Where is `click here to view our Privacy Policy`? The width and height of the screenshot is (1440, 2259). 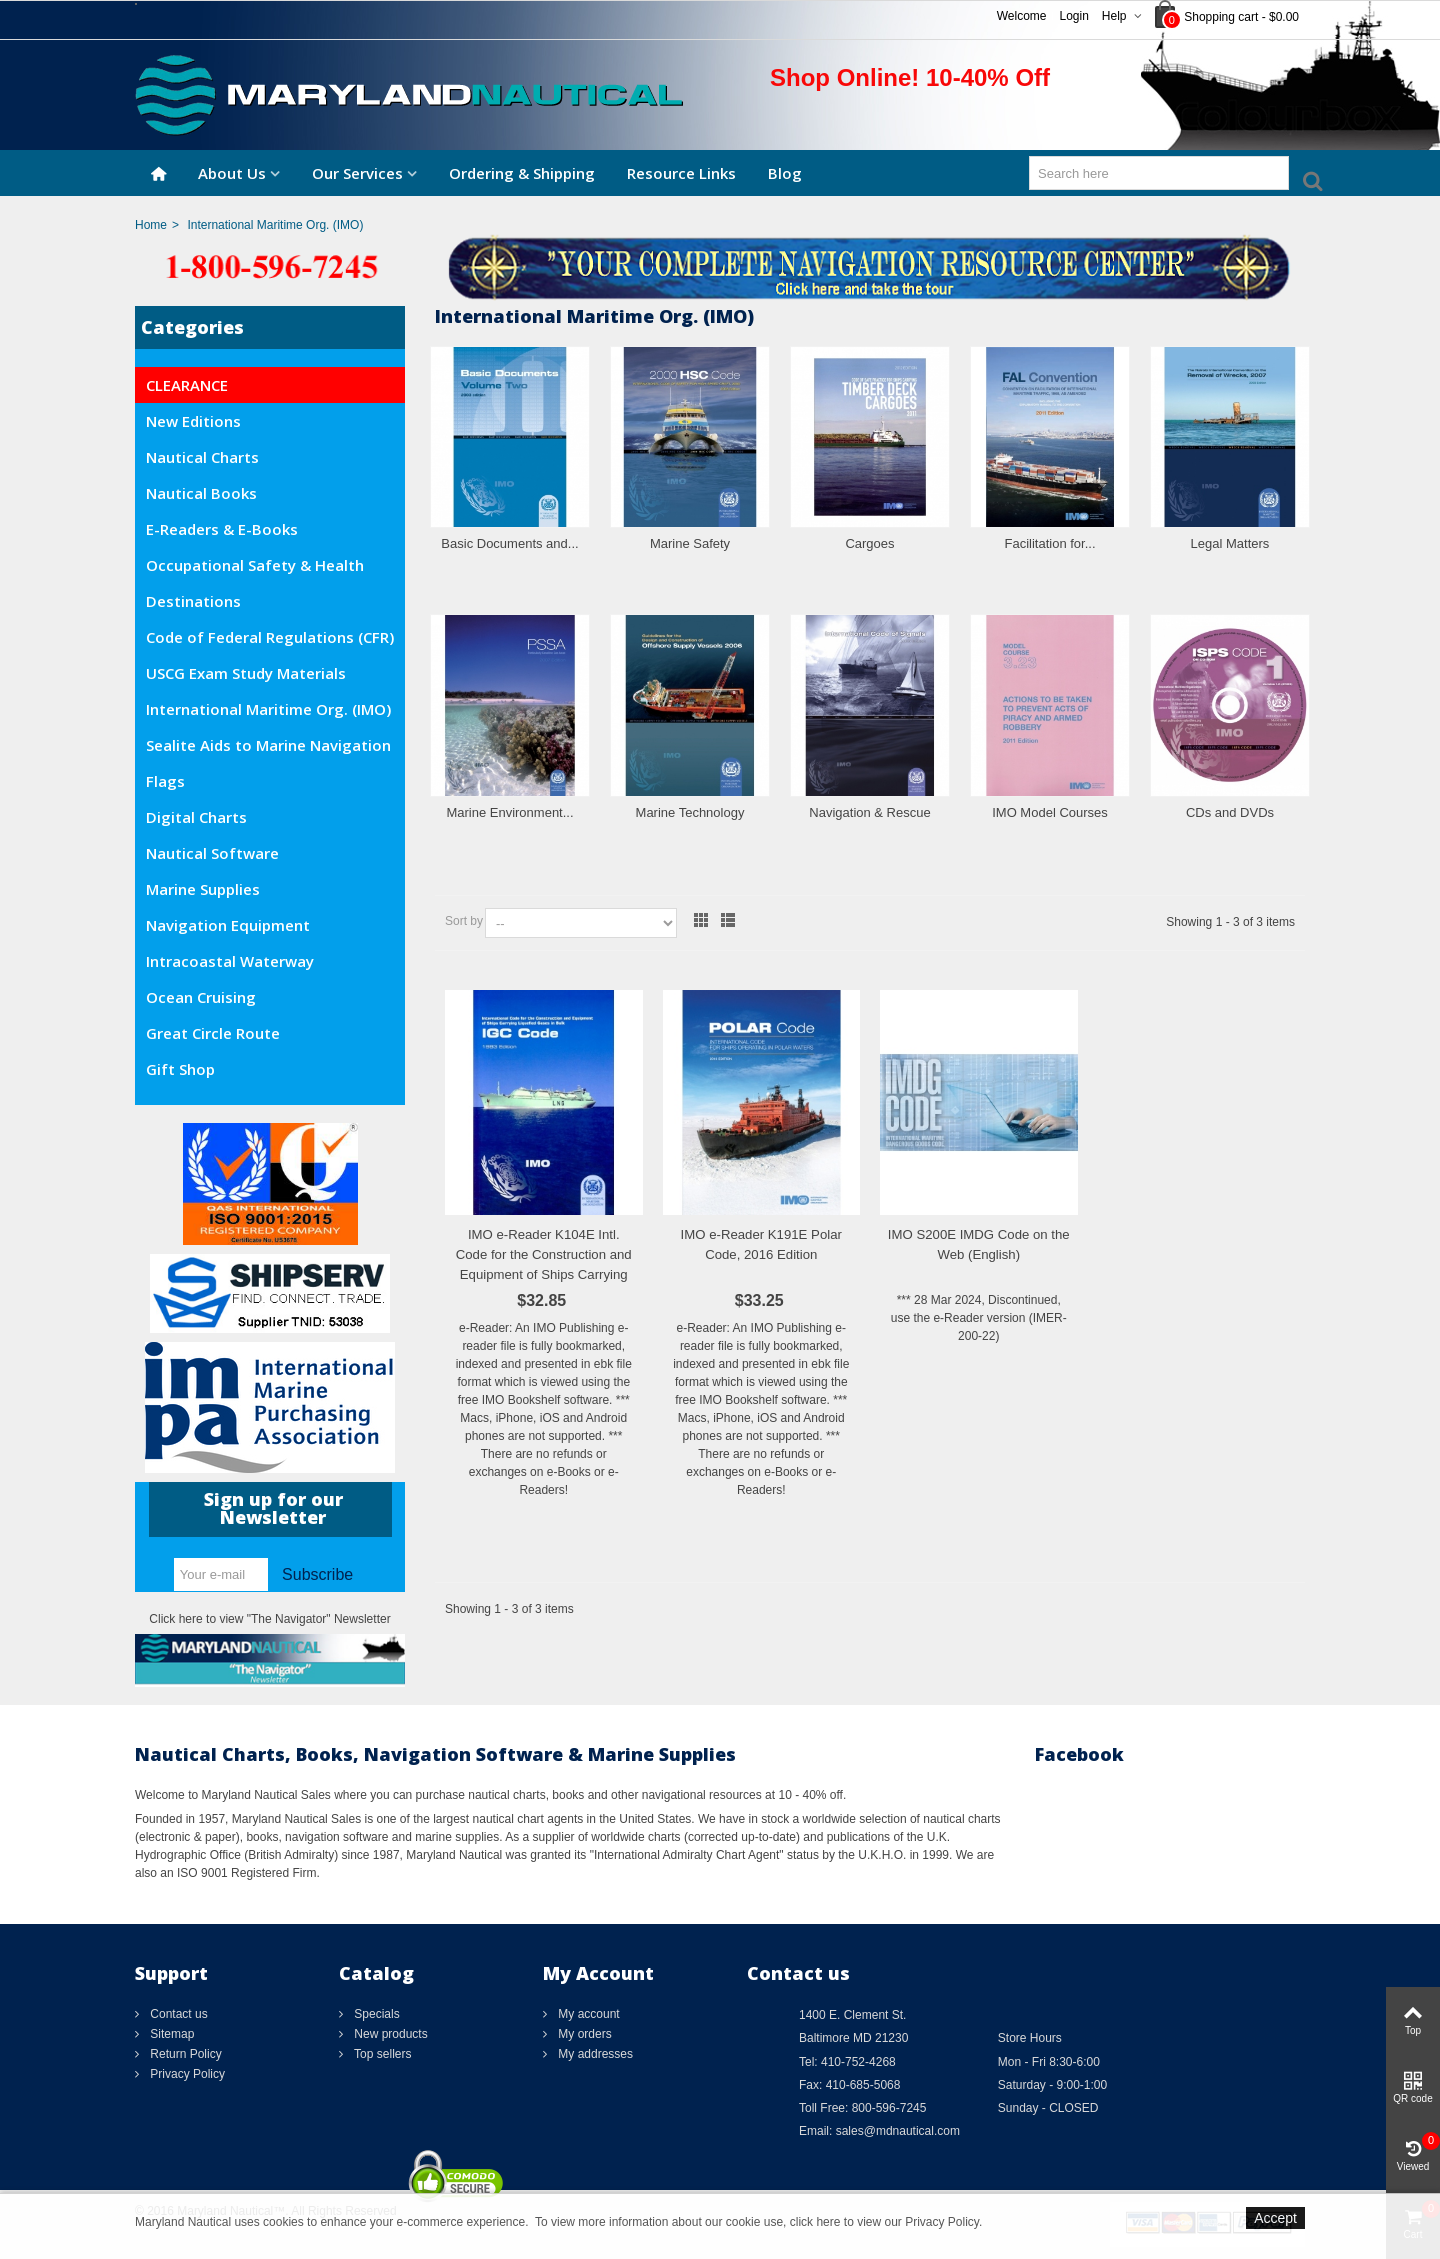 click here to view our Privacy Policy is located at coordinates (884, 2222).